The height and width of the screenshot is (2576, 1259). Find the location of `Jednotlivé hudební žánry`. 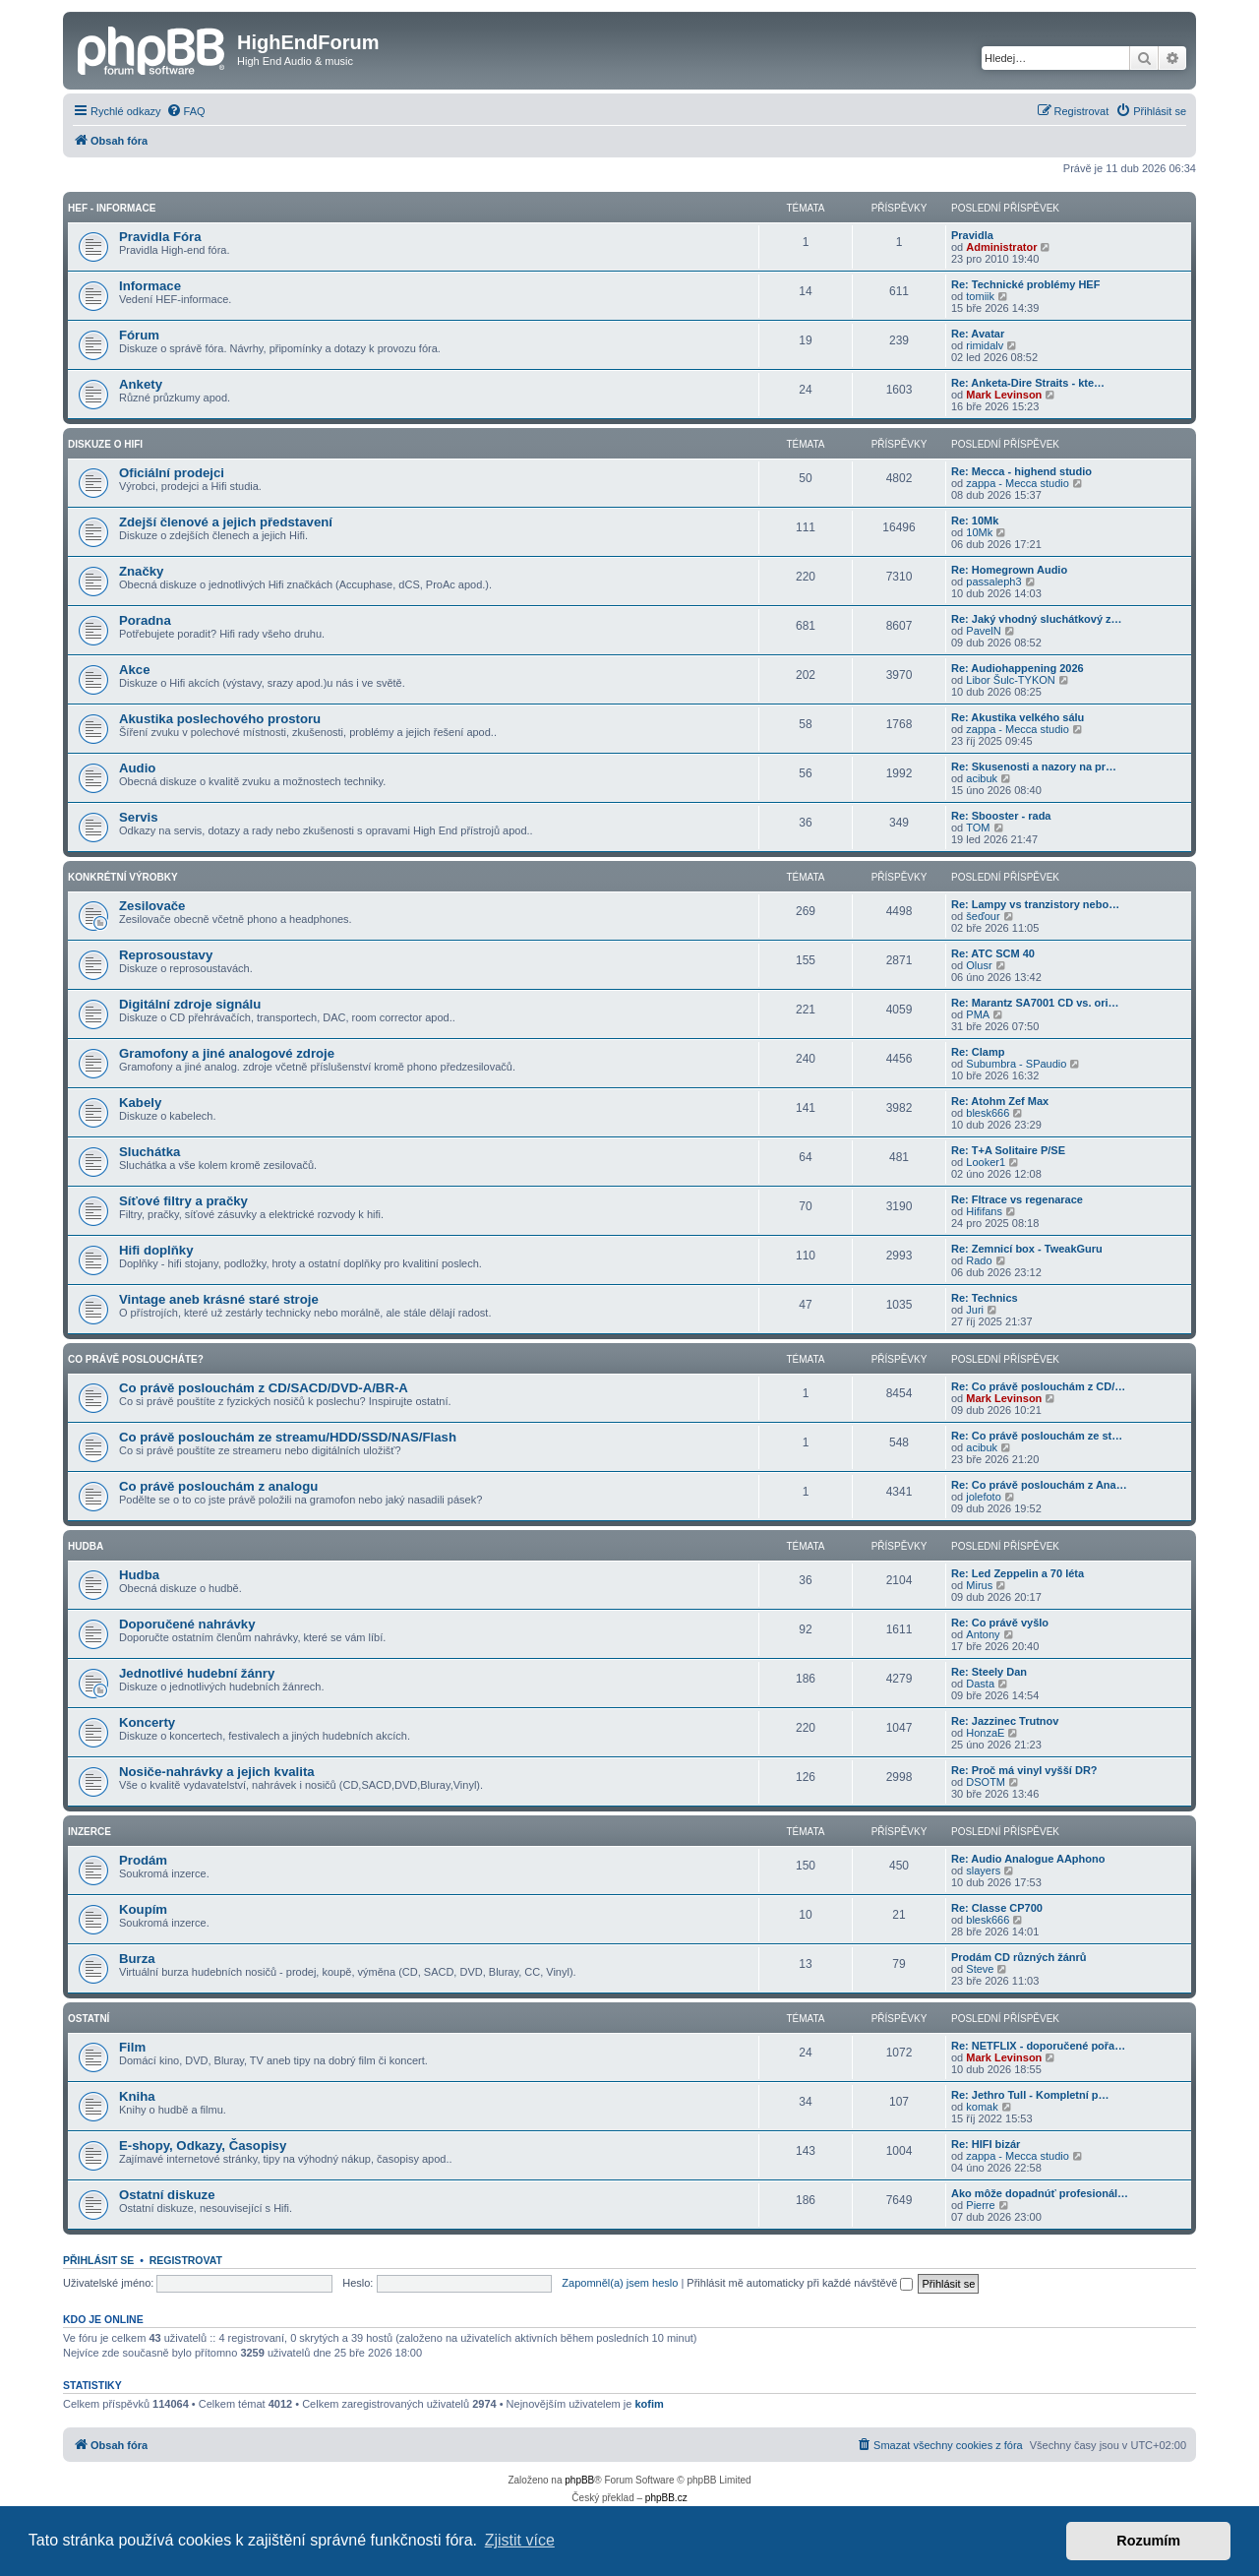

Jednotlivé hudební žánry is located at coordinates (196, 1673).